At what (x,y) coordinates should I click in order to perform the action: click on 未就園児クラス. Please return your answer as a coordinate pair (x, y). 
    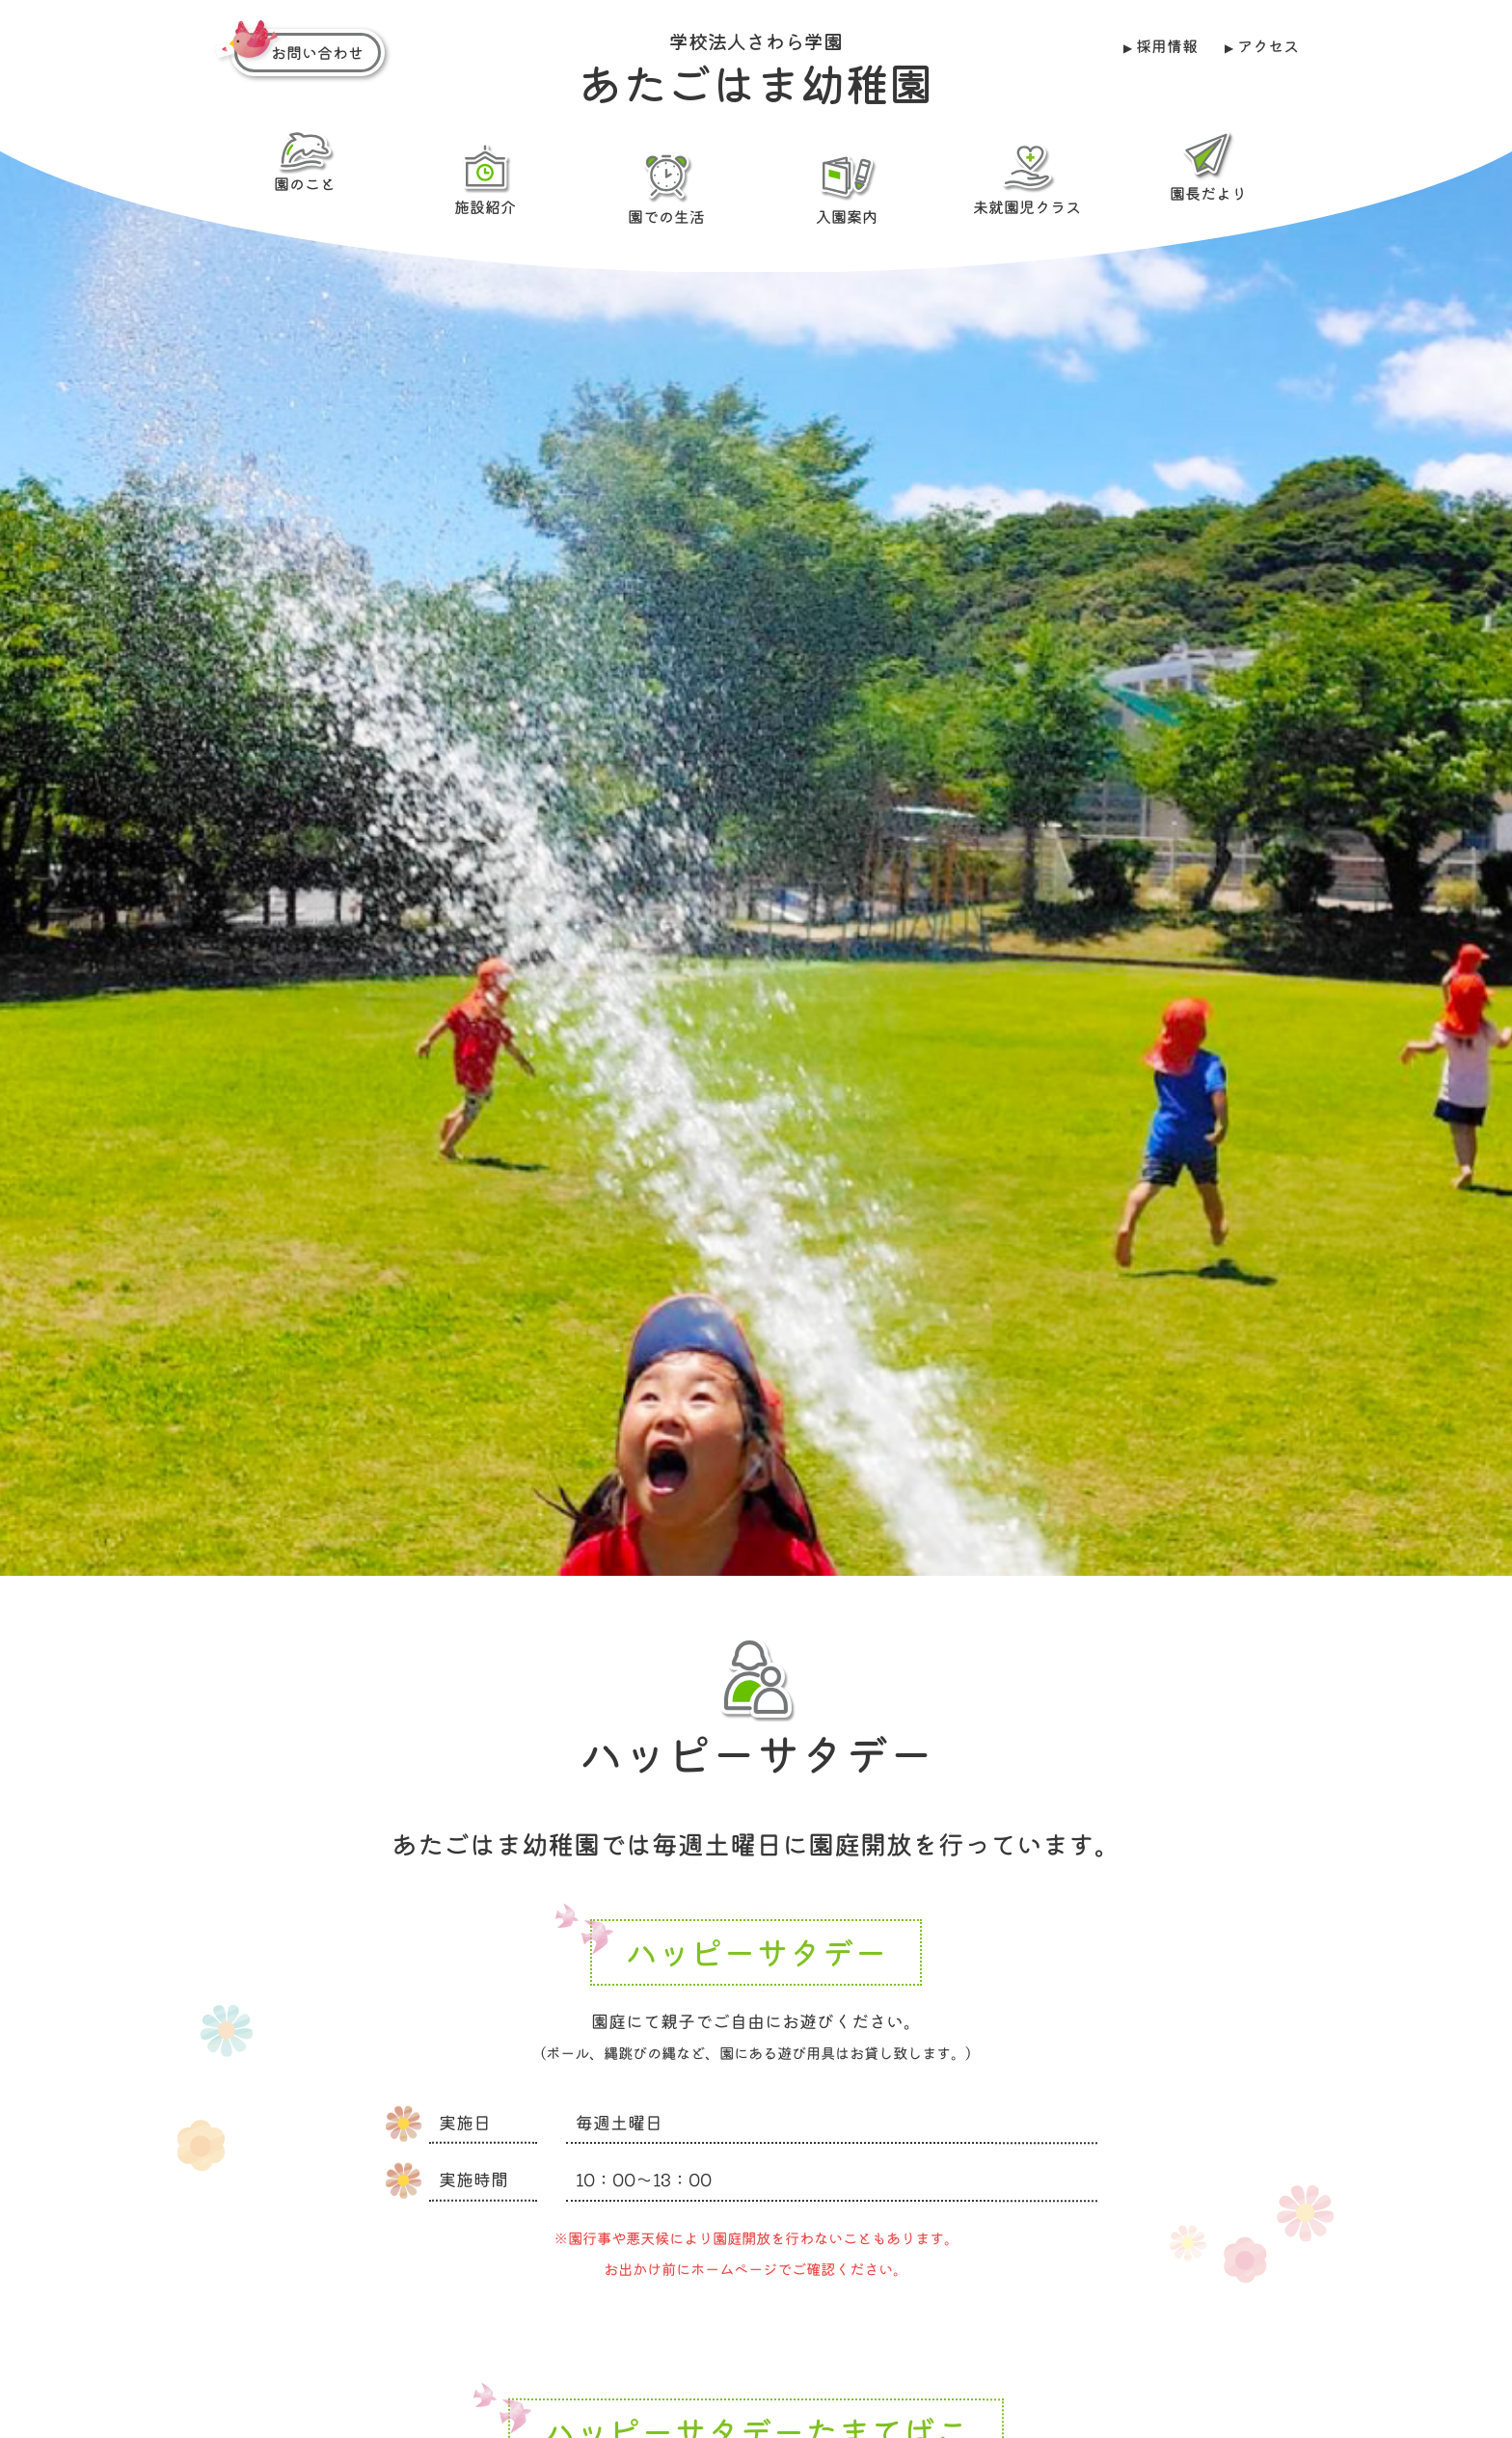
    Looking at the image, I should click on (1027, 178).